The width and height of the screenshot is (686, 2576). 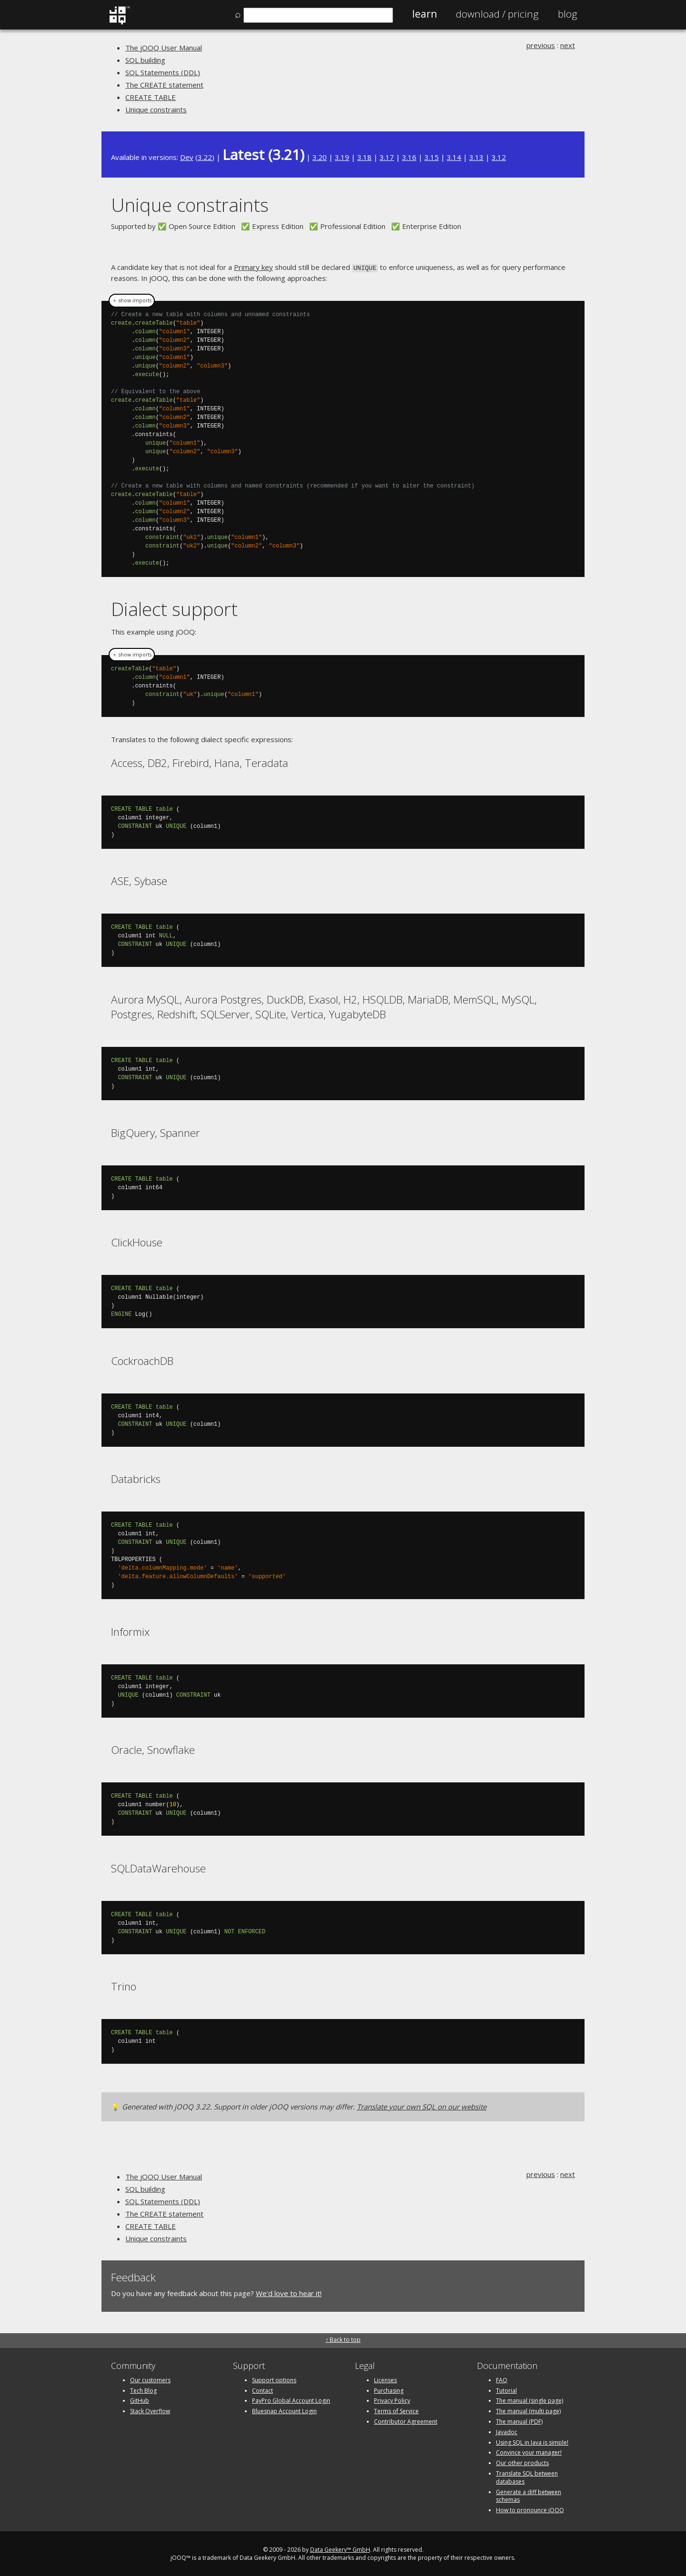 I want to click on Licenses, so click(x=385, y=2379).